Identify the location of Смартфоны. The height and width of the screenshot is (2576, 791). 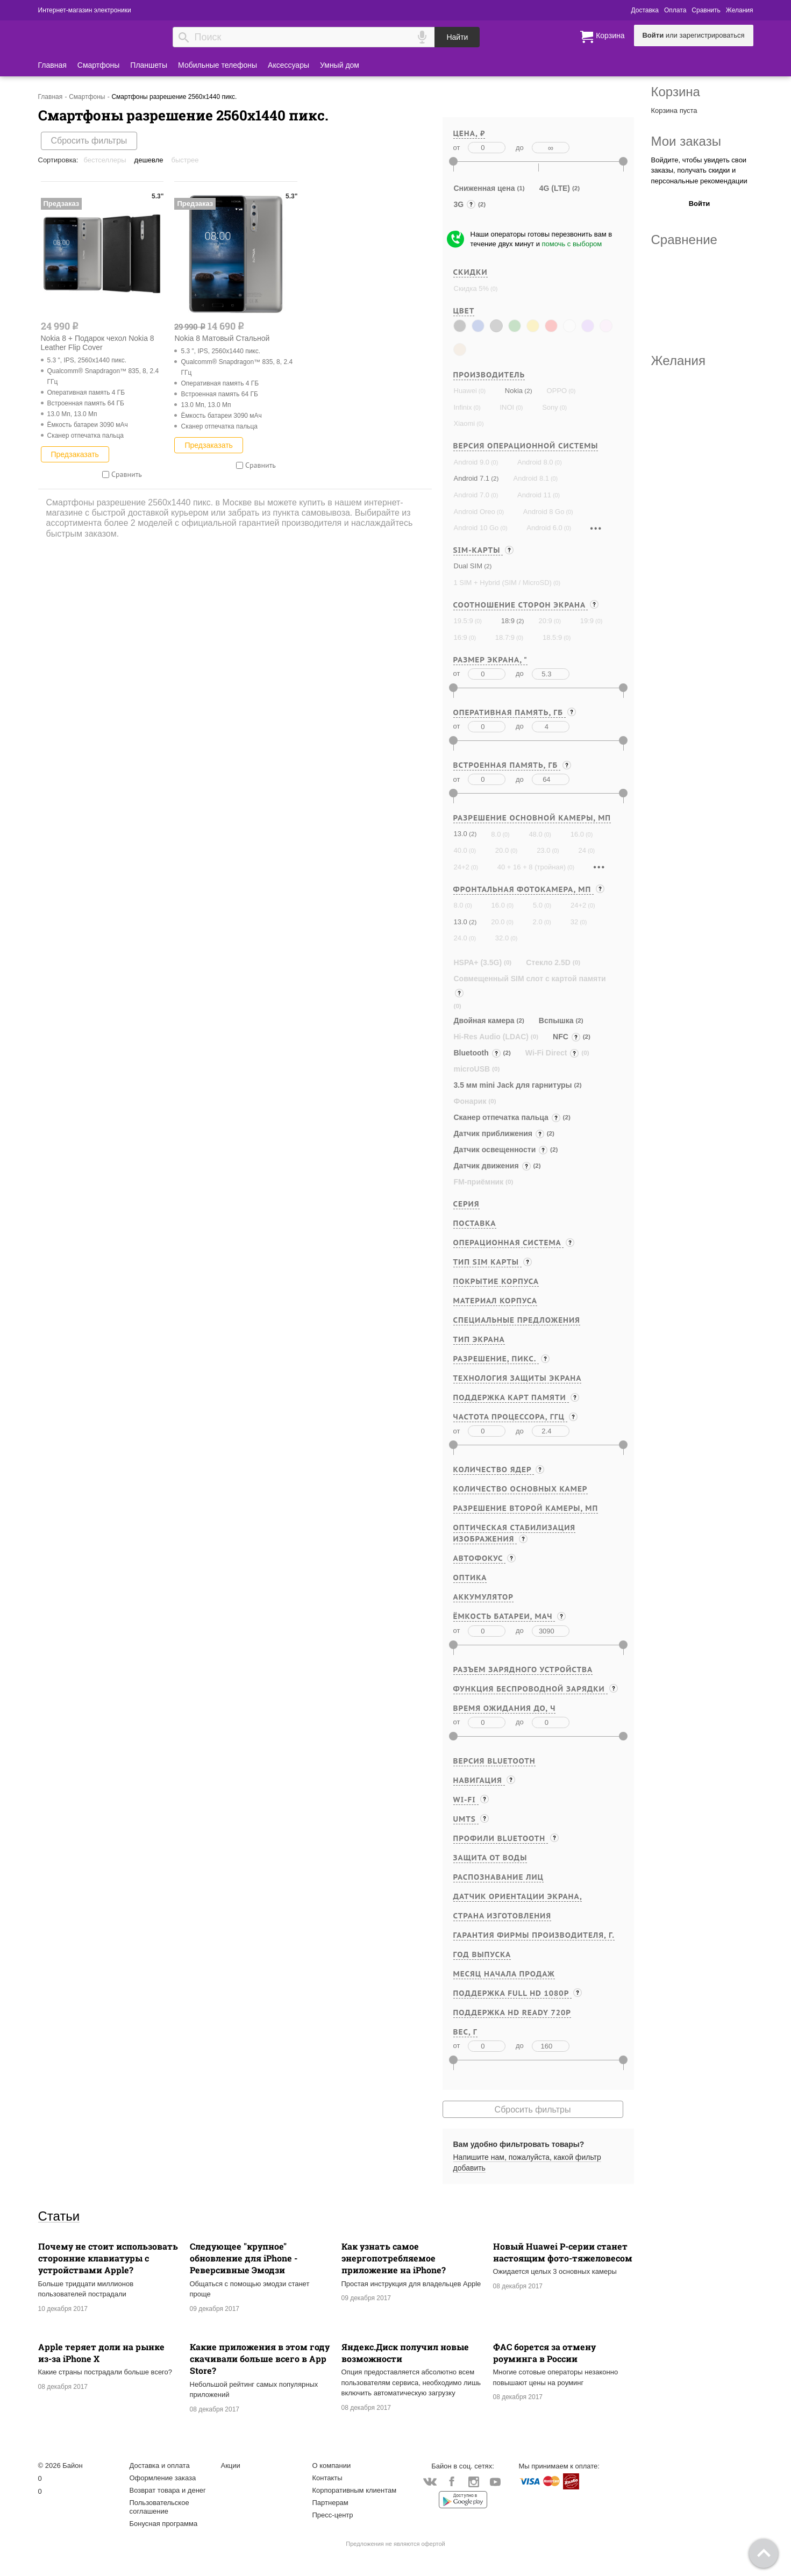
(98, 65).